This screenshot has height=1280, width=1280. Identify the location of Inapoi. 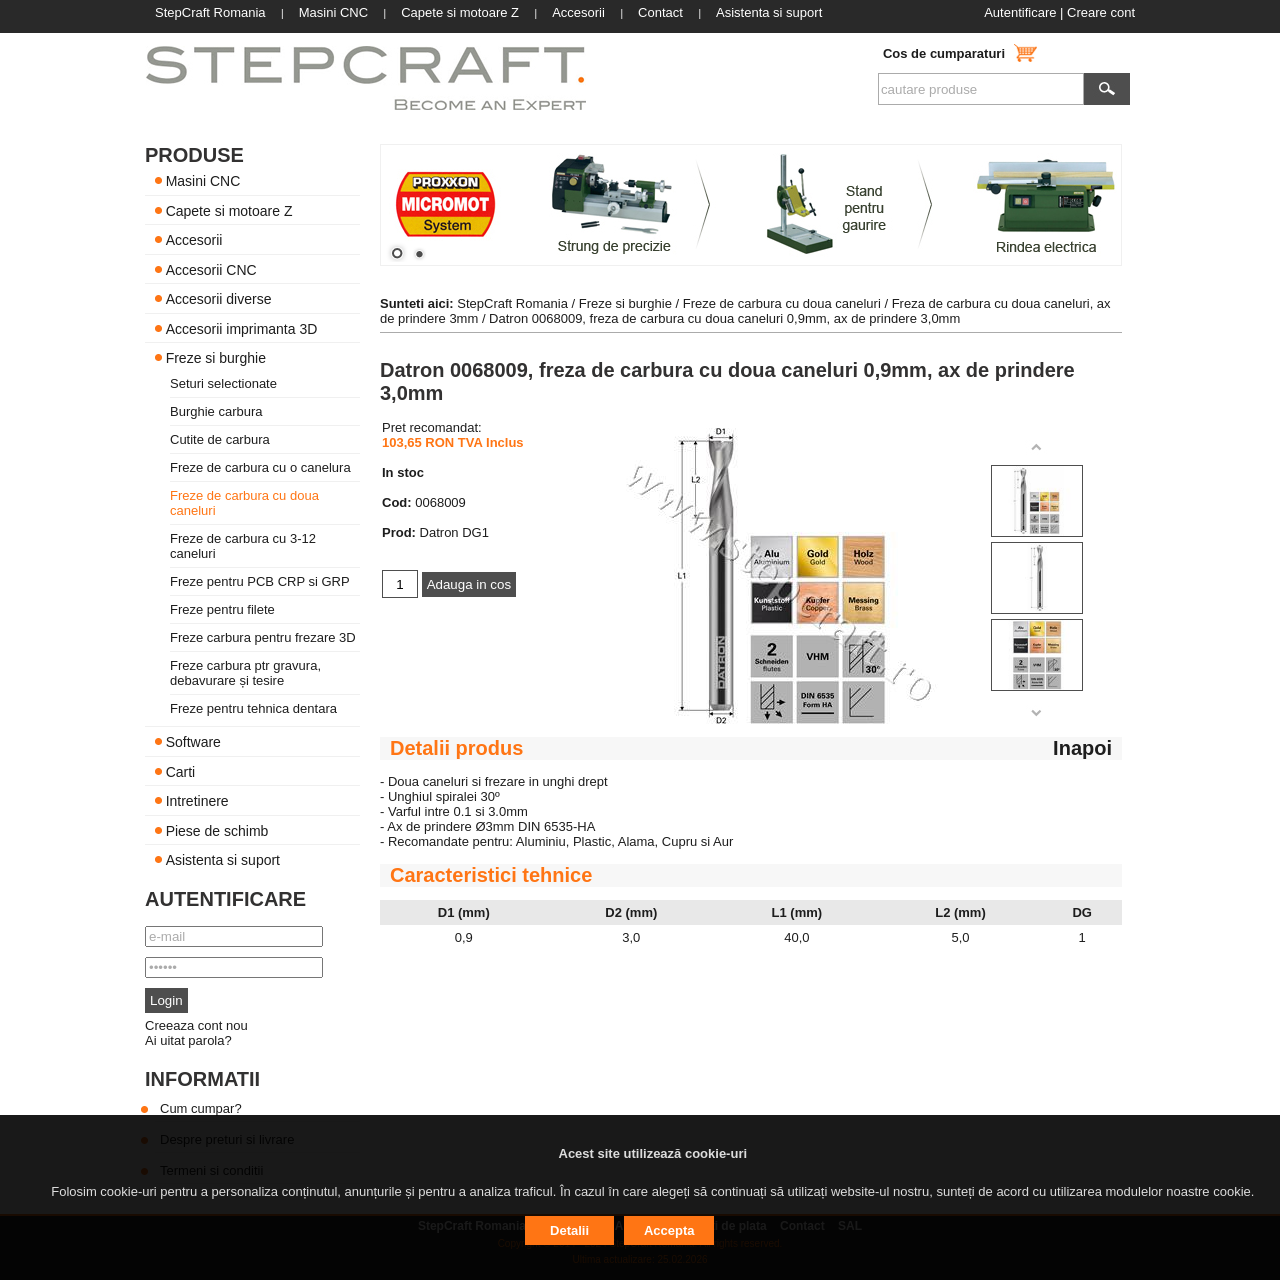
(1082, 748).